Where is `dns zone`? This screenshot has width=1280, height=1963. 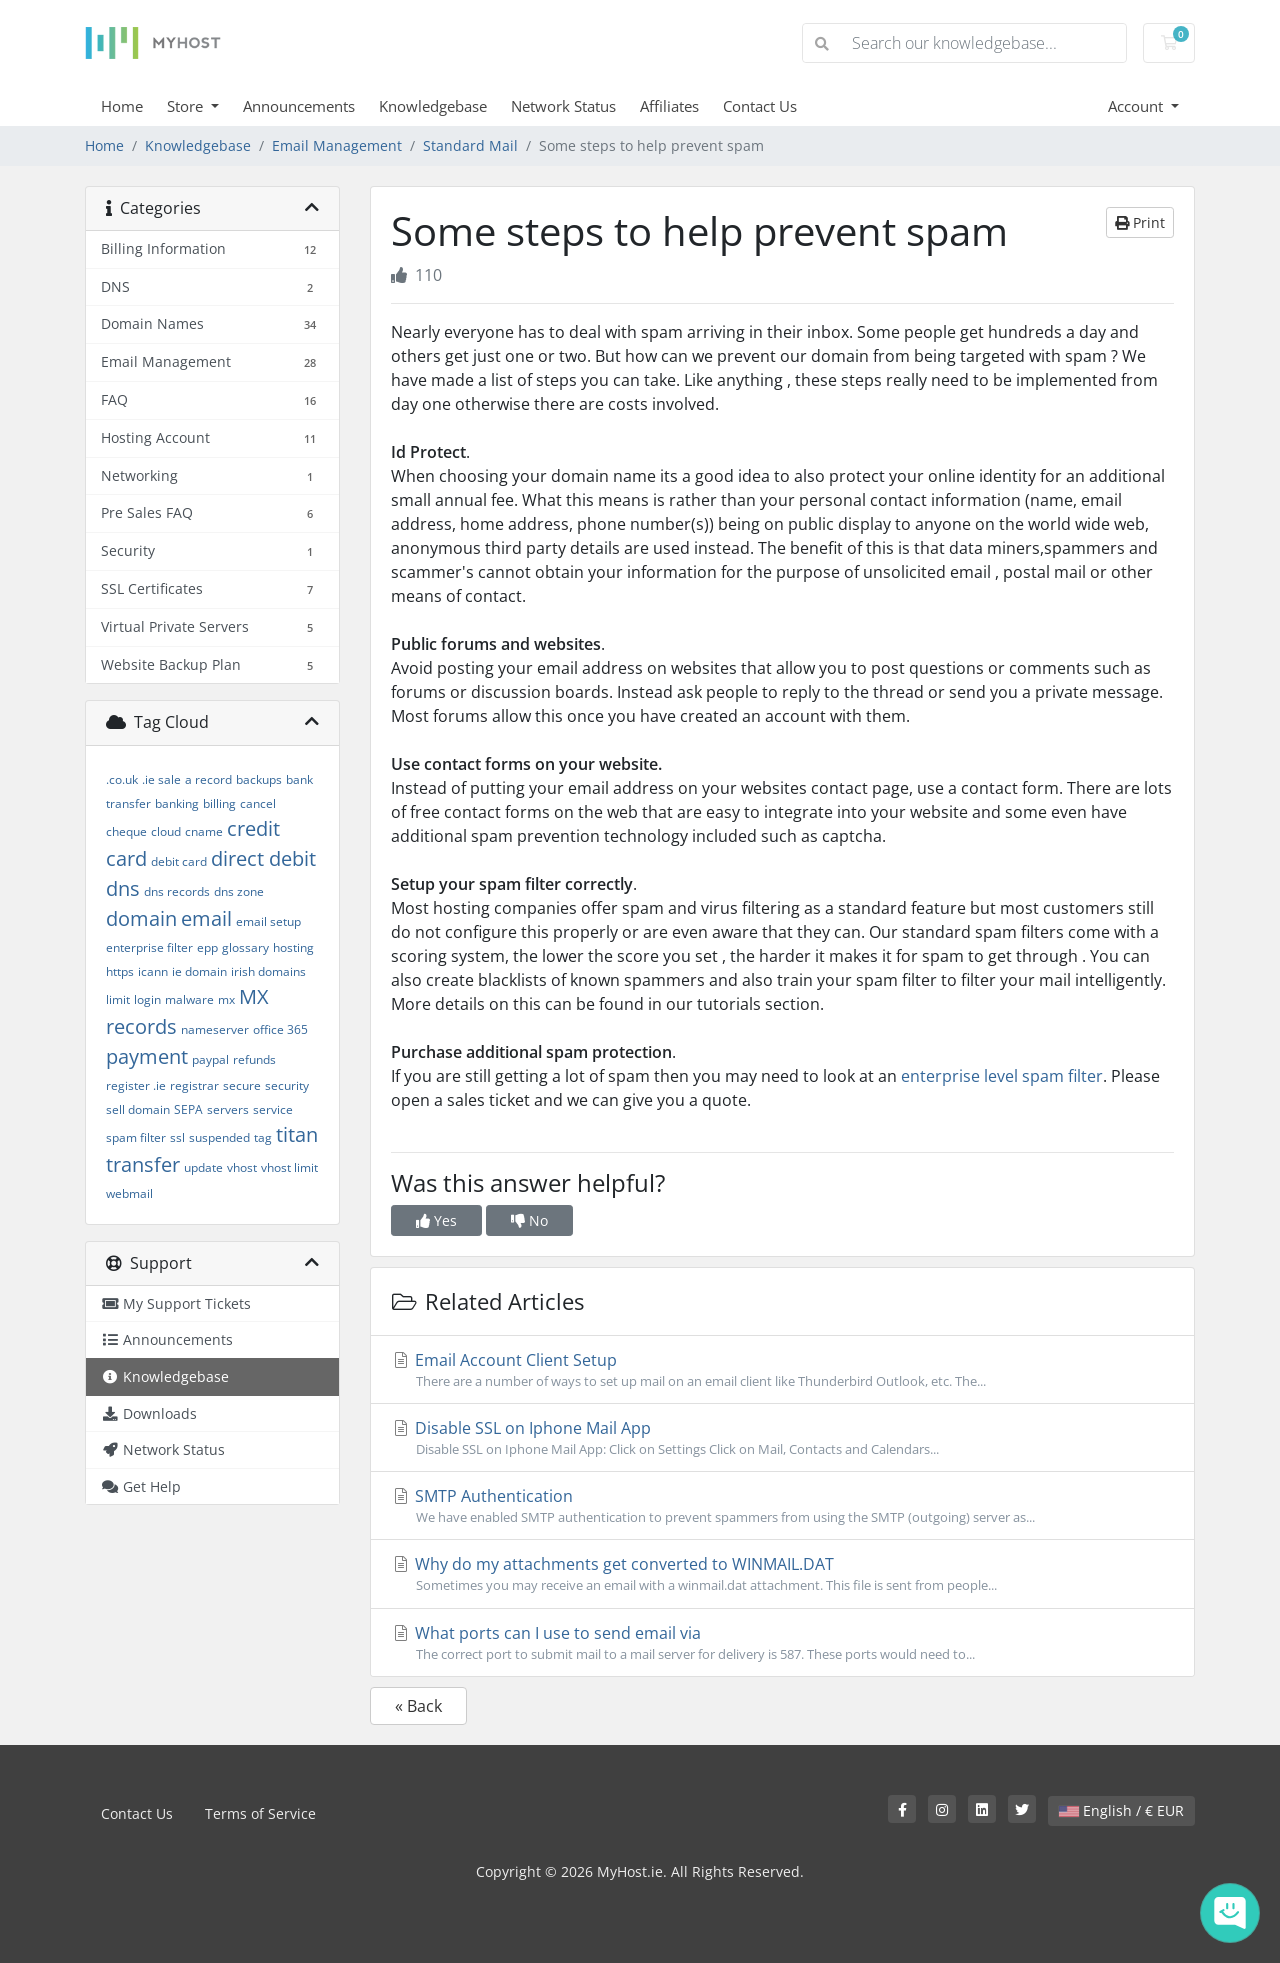 dns zone is located at coordinates (239, 891).